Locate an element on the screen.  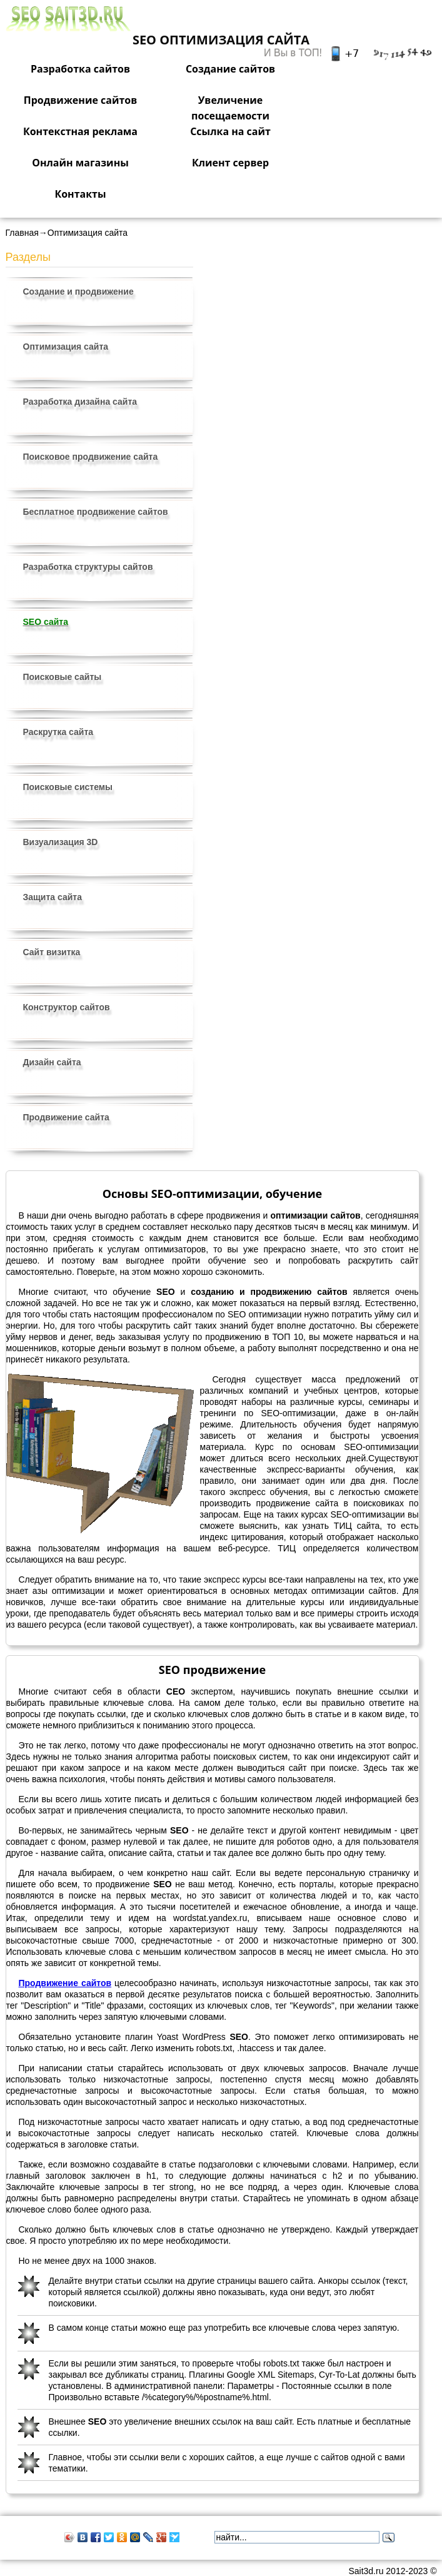
Раскрутка сайта is located at coordinates (58, 732).